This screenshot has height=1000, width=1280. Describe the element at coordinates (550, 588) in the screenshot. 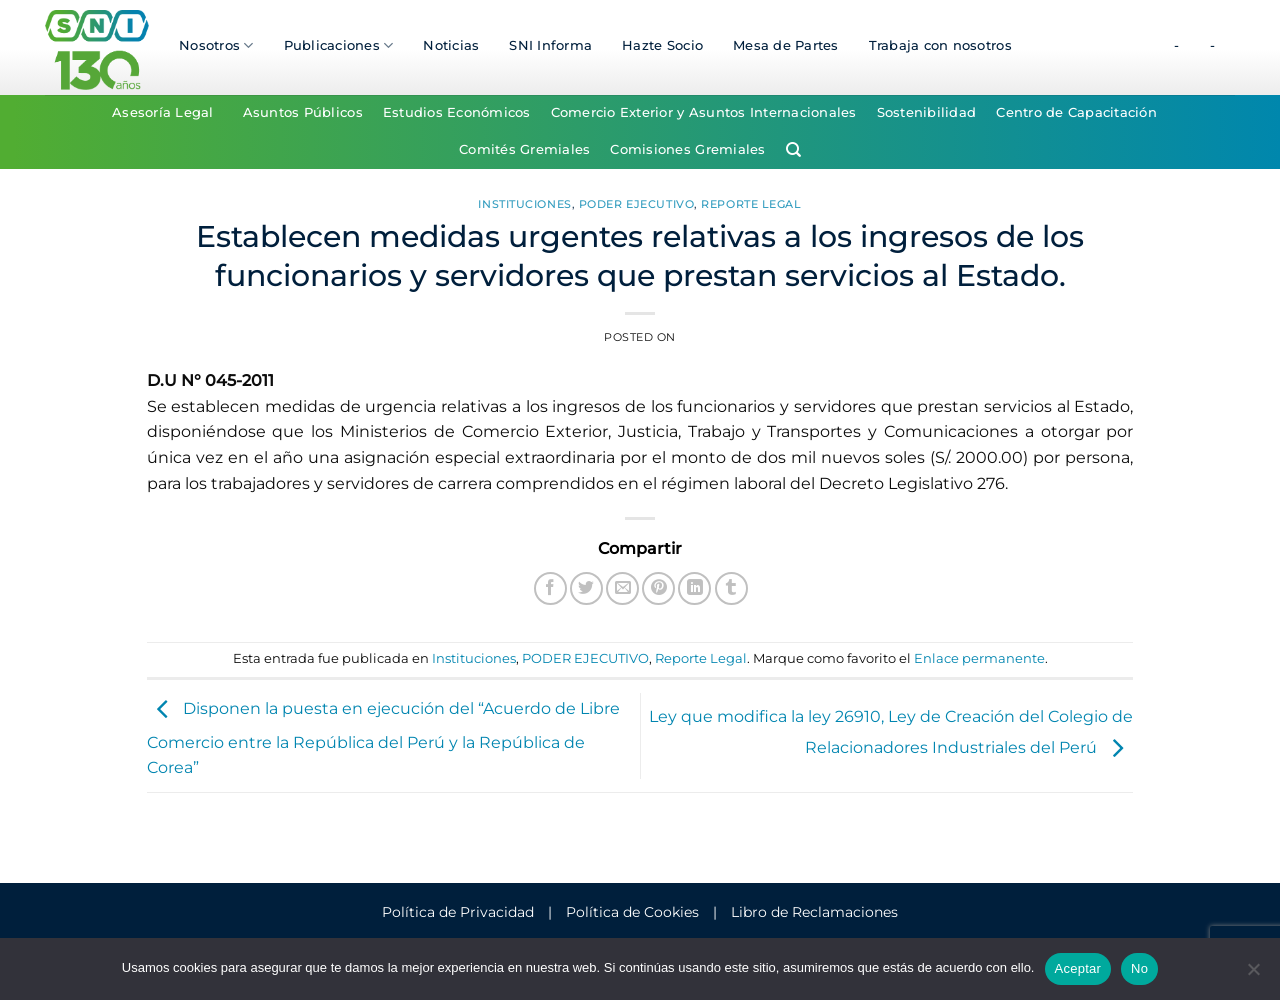

I see `[Compartir en Facebook]` at that location.